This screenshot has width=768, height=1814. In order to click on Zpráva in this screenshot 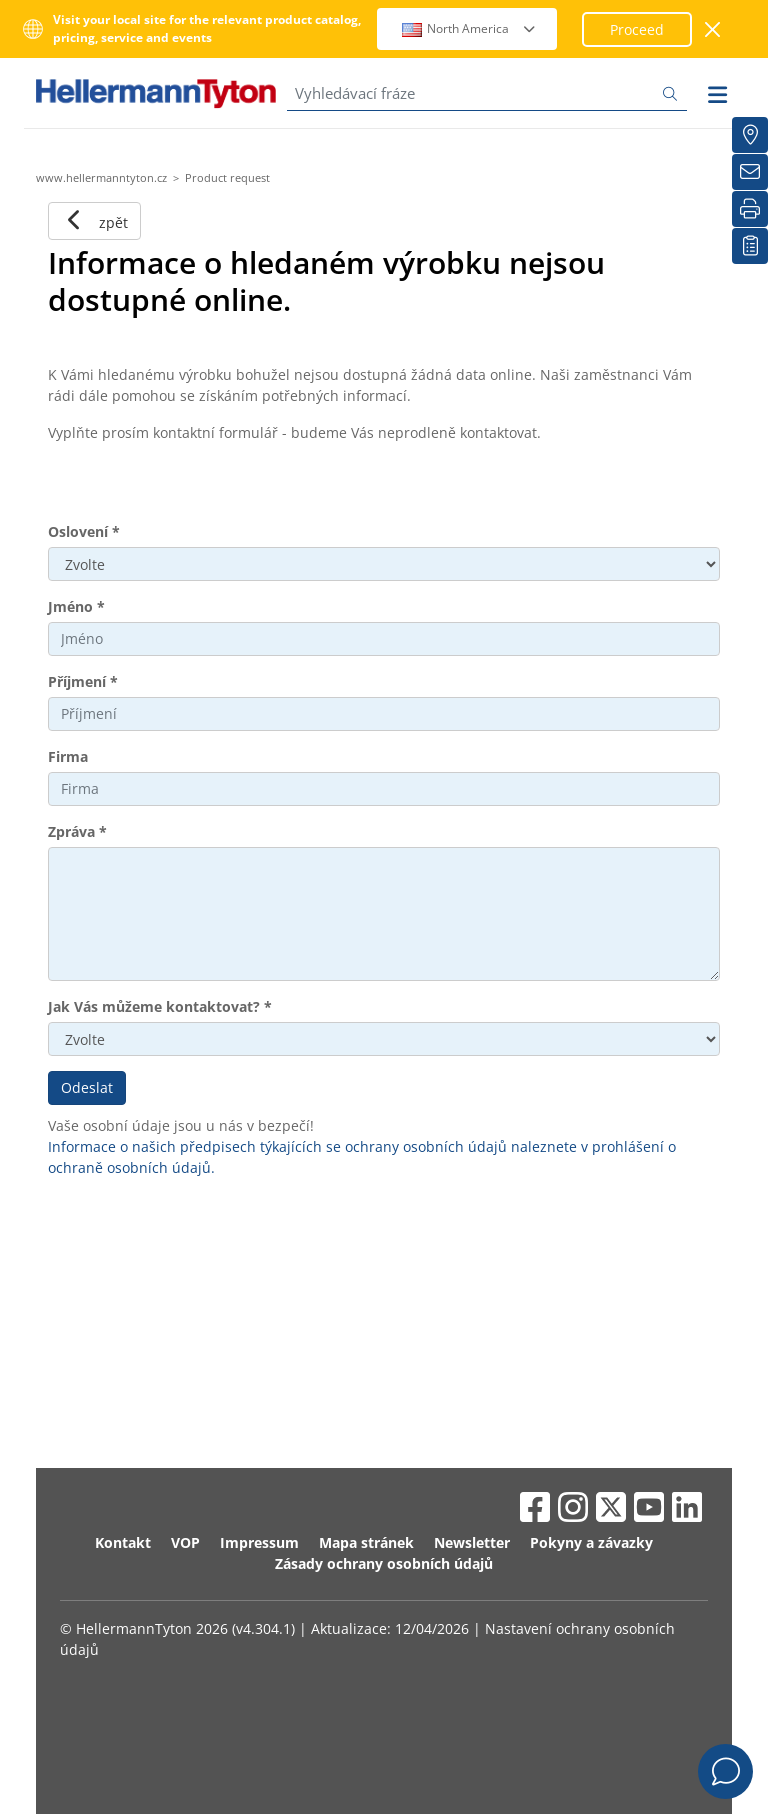, I will do `click(77, 831)`.